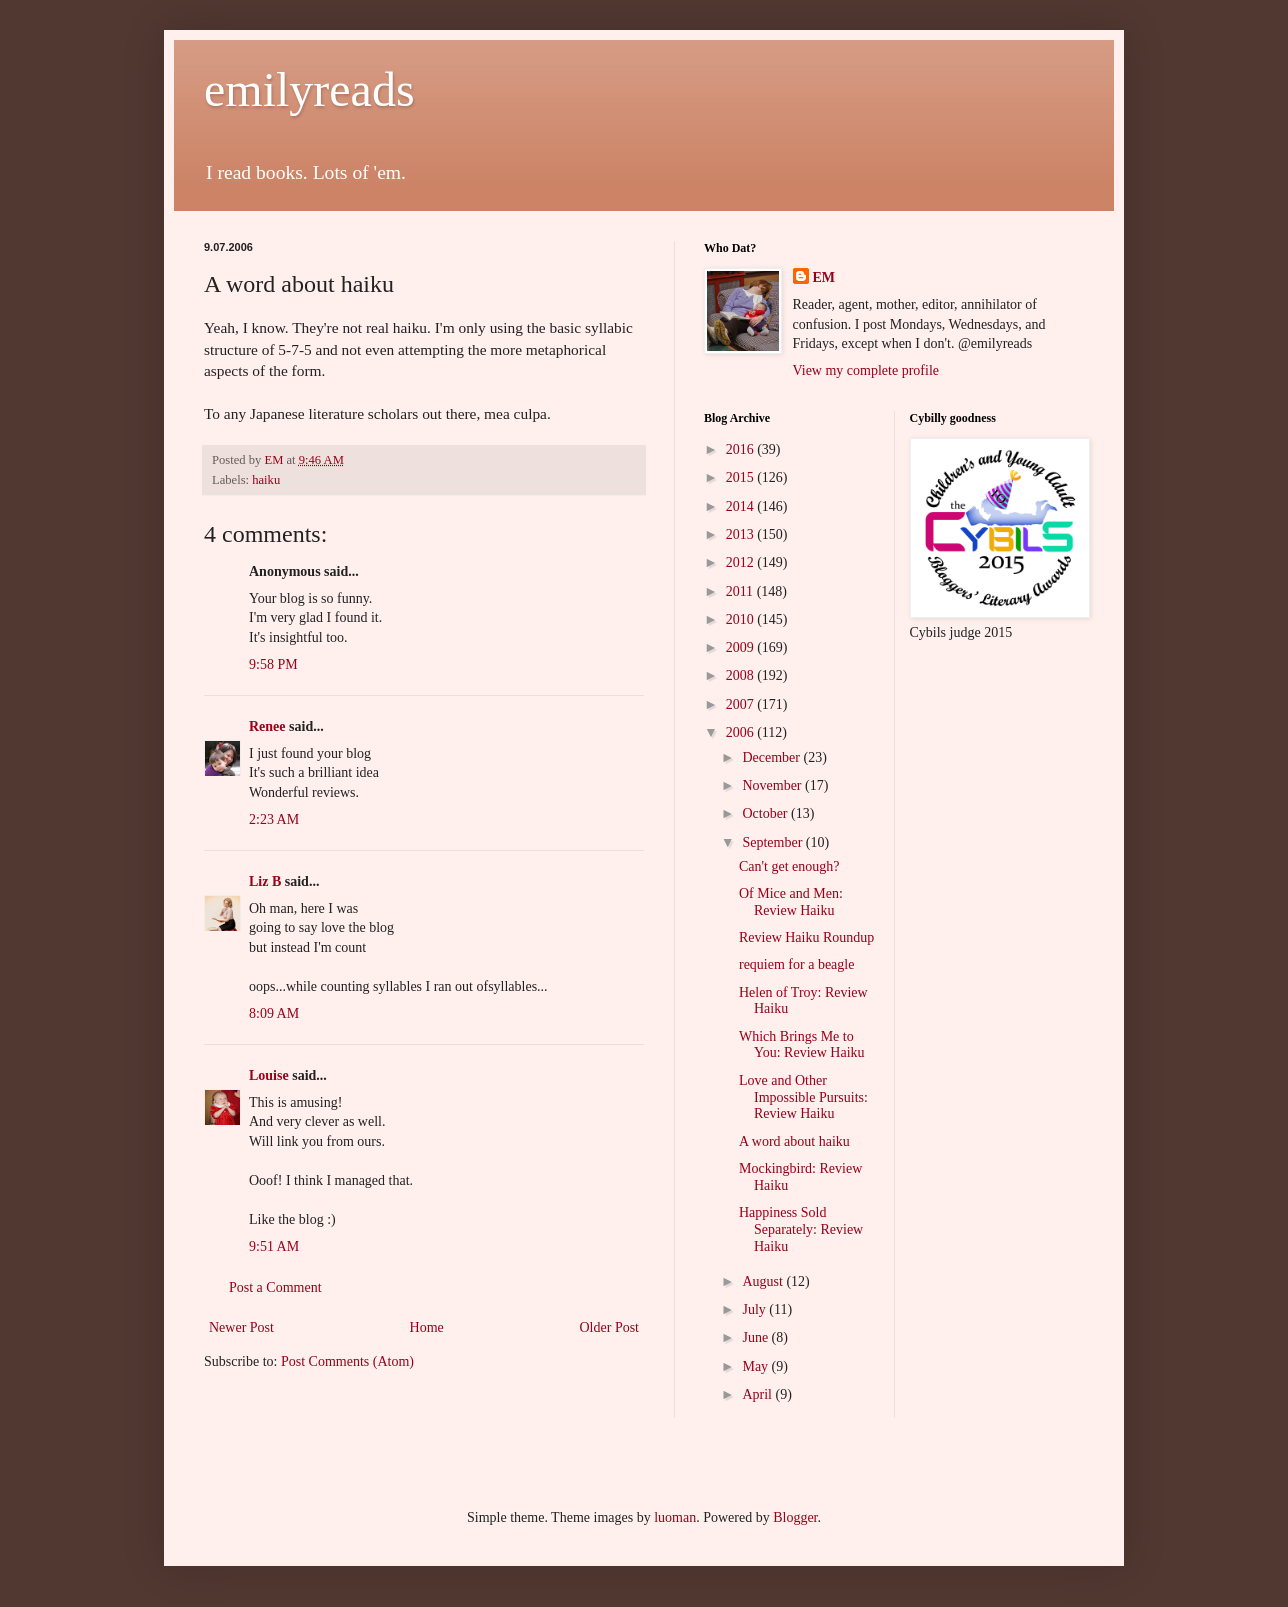 The width and height of the screenshot is (1288, 1607). I want to click on July, so click(755, 1309).